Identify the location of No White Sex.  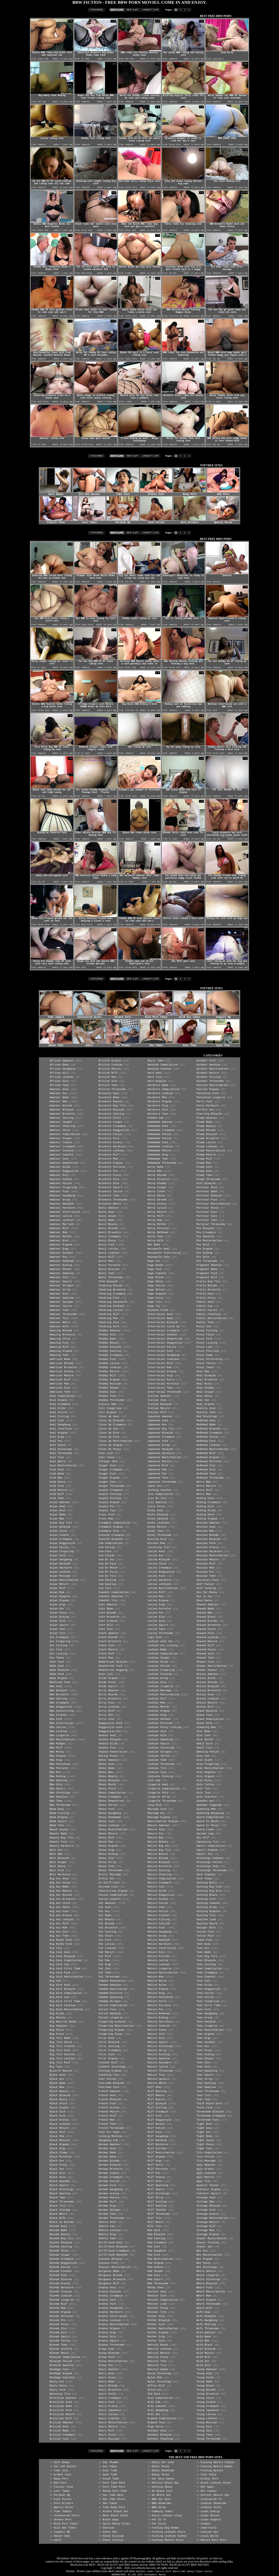
(161, 2495).